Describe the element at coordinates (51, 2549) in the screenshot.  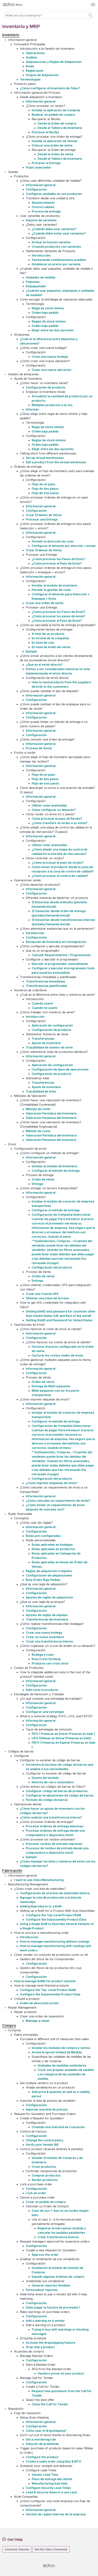
I see `Ask the Odoo Community` at that location.